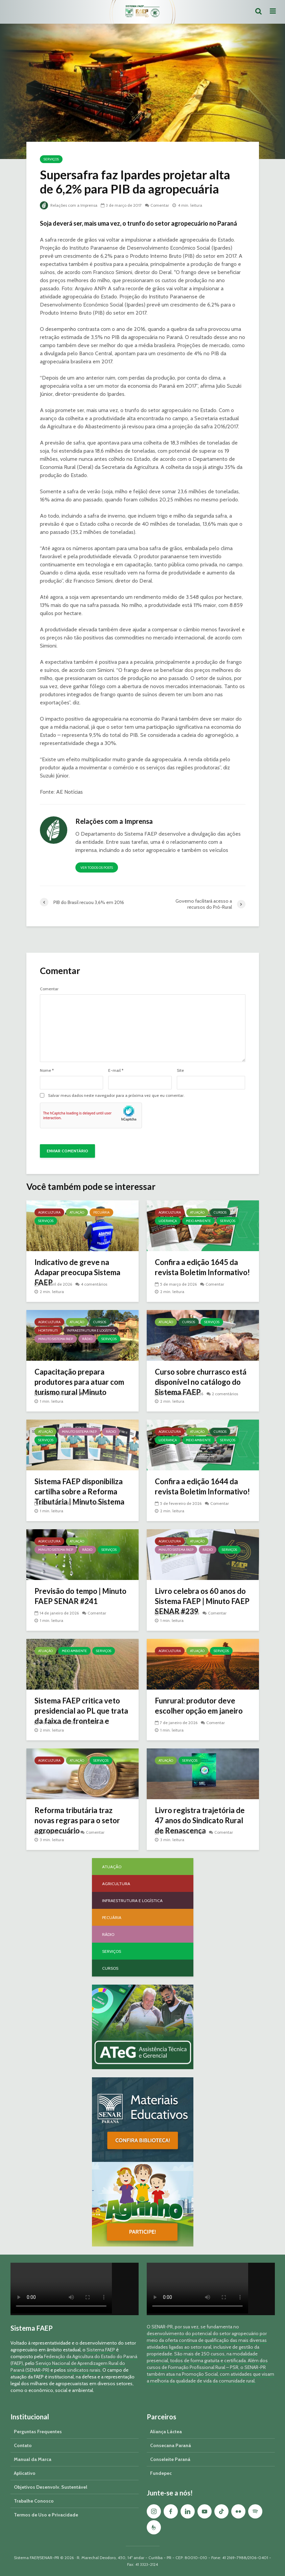 The height and width of the screenshot is (2576, 285). What do you see at coordinates (115, 1070) in the screenshot?
I see `E-mail` at bounding box center [115, 1070].